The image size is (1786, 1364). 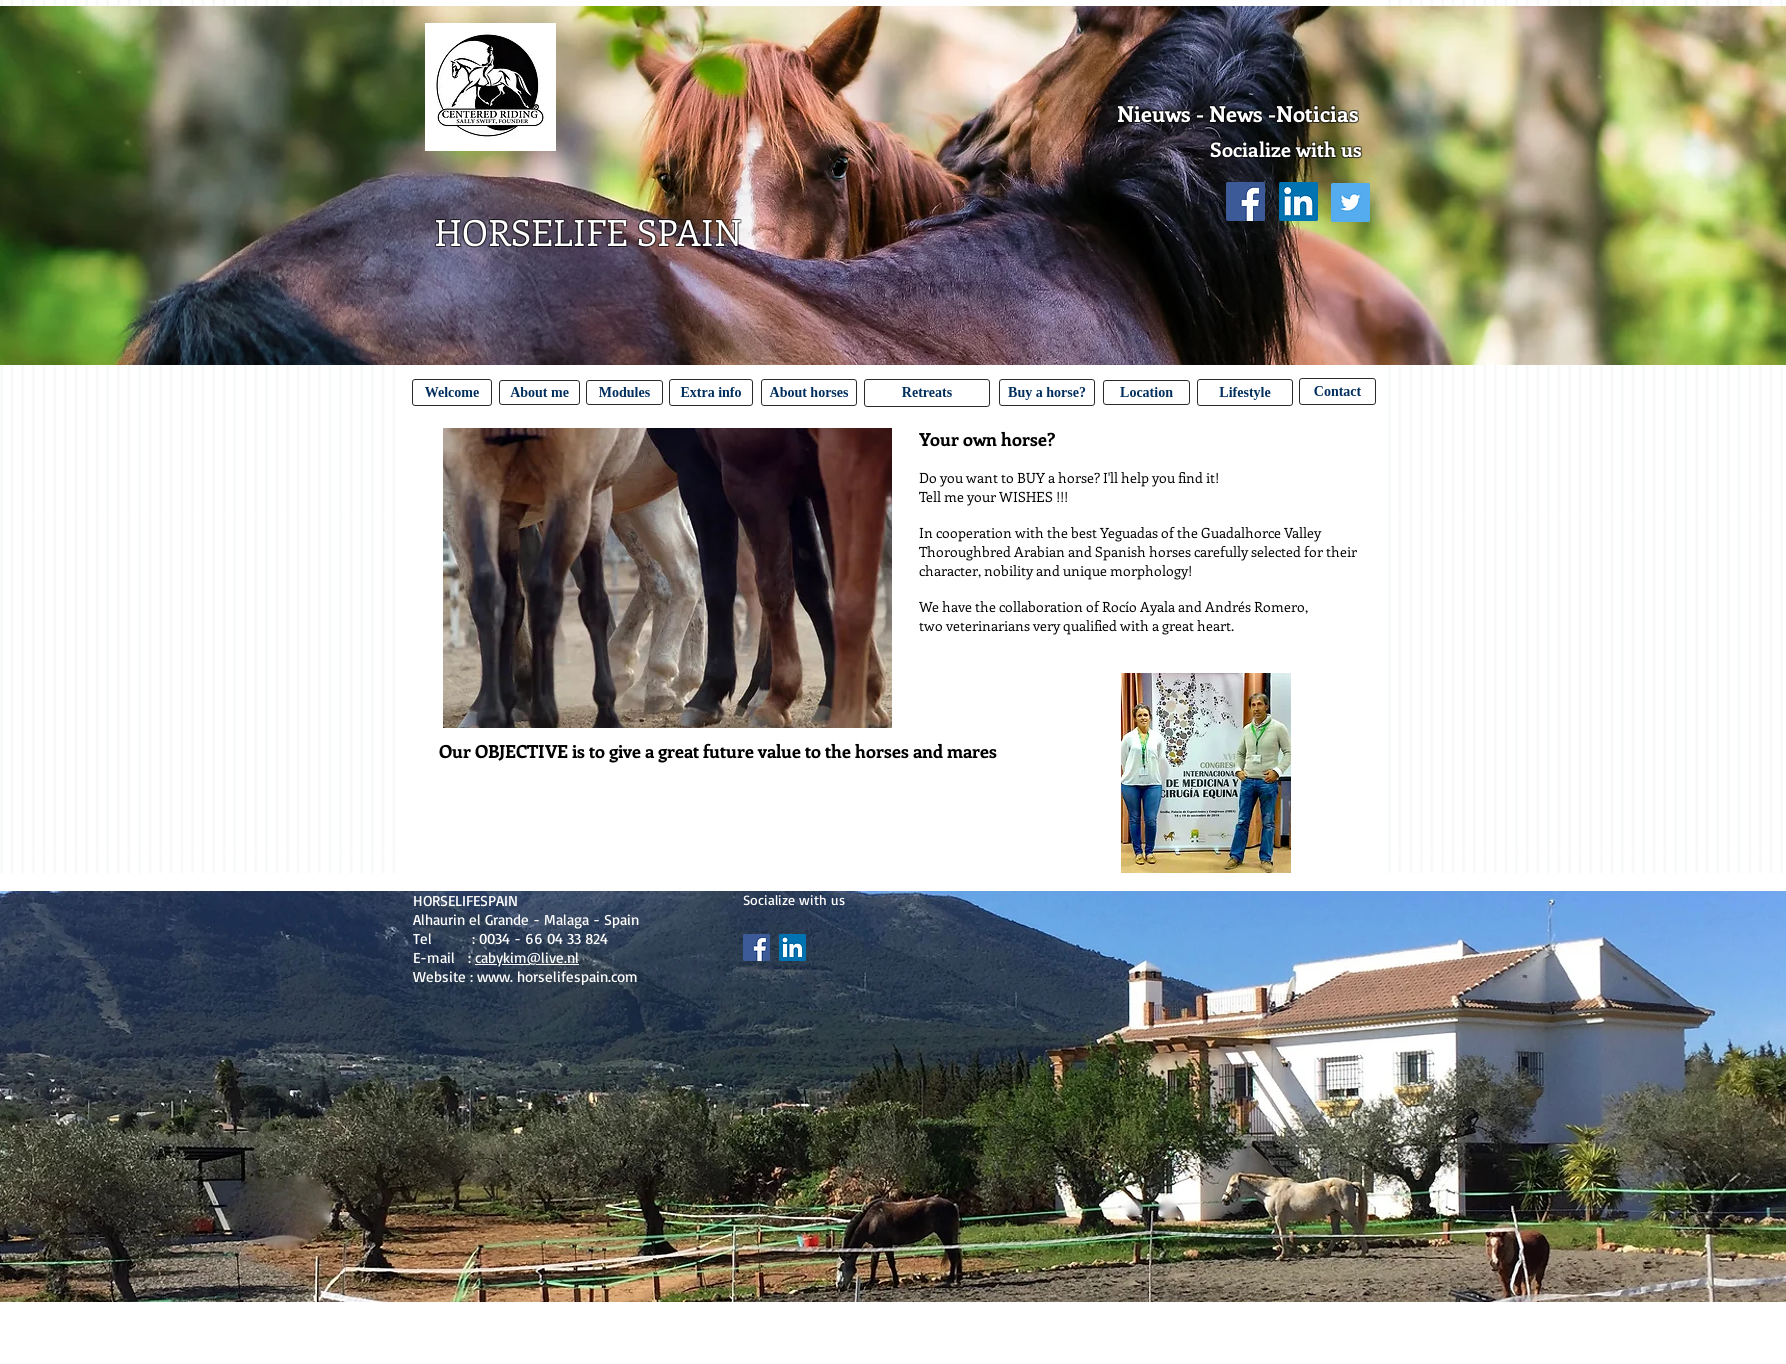 What do you see at coordinates (1146, 392) in the screenshot?
I see `[Location]` at bounding box center [1146, 392].